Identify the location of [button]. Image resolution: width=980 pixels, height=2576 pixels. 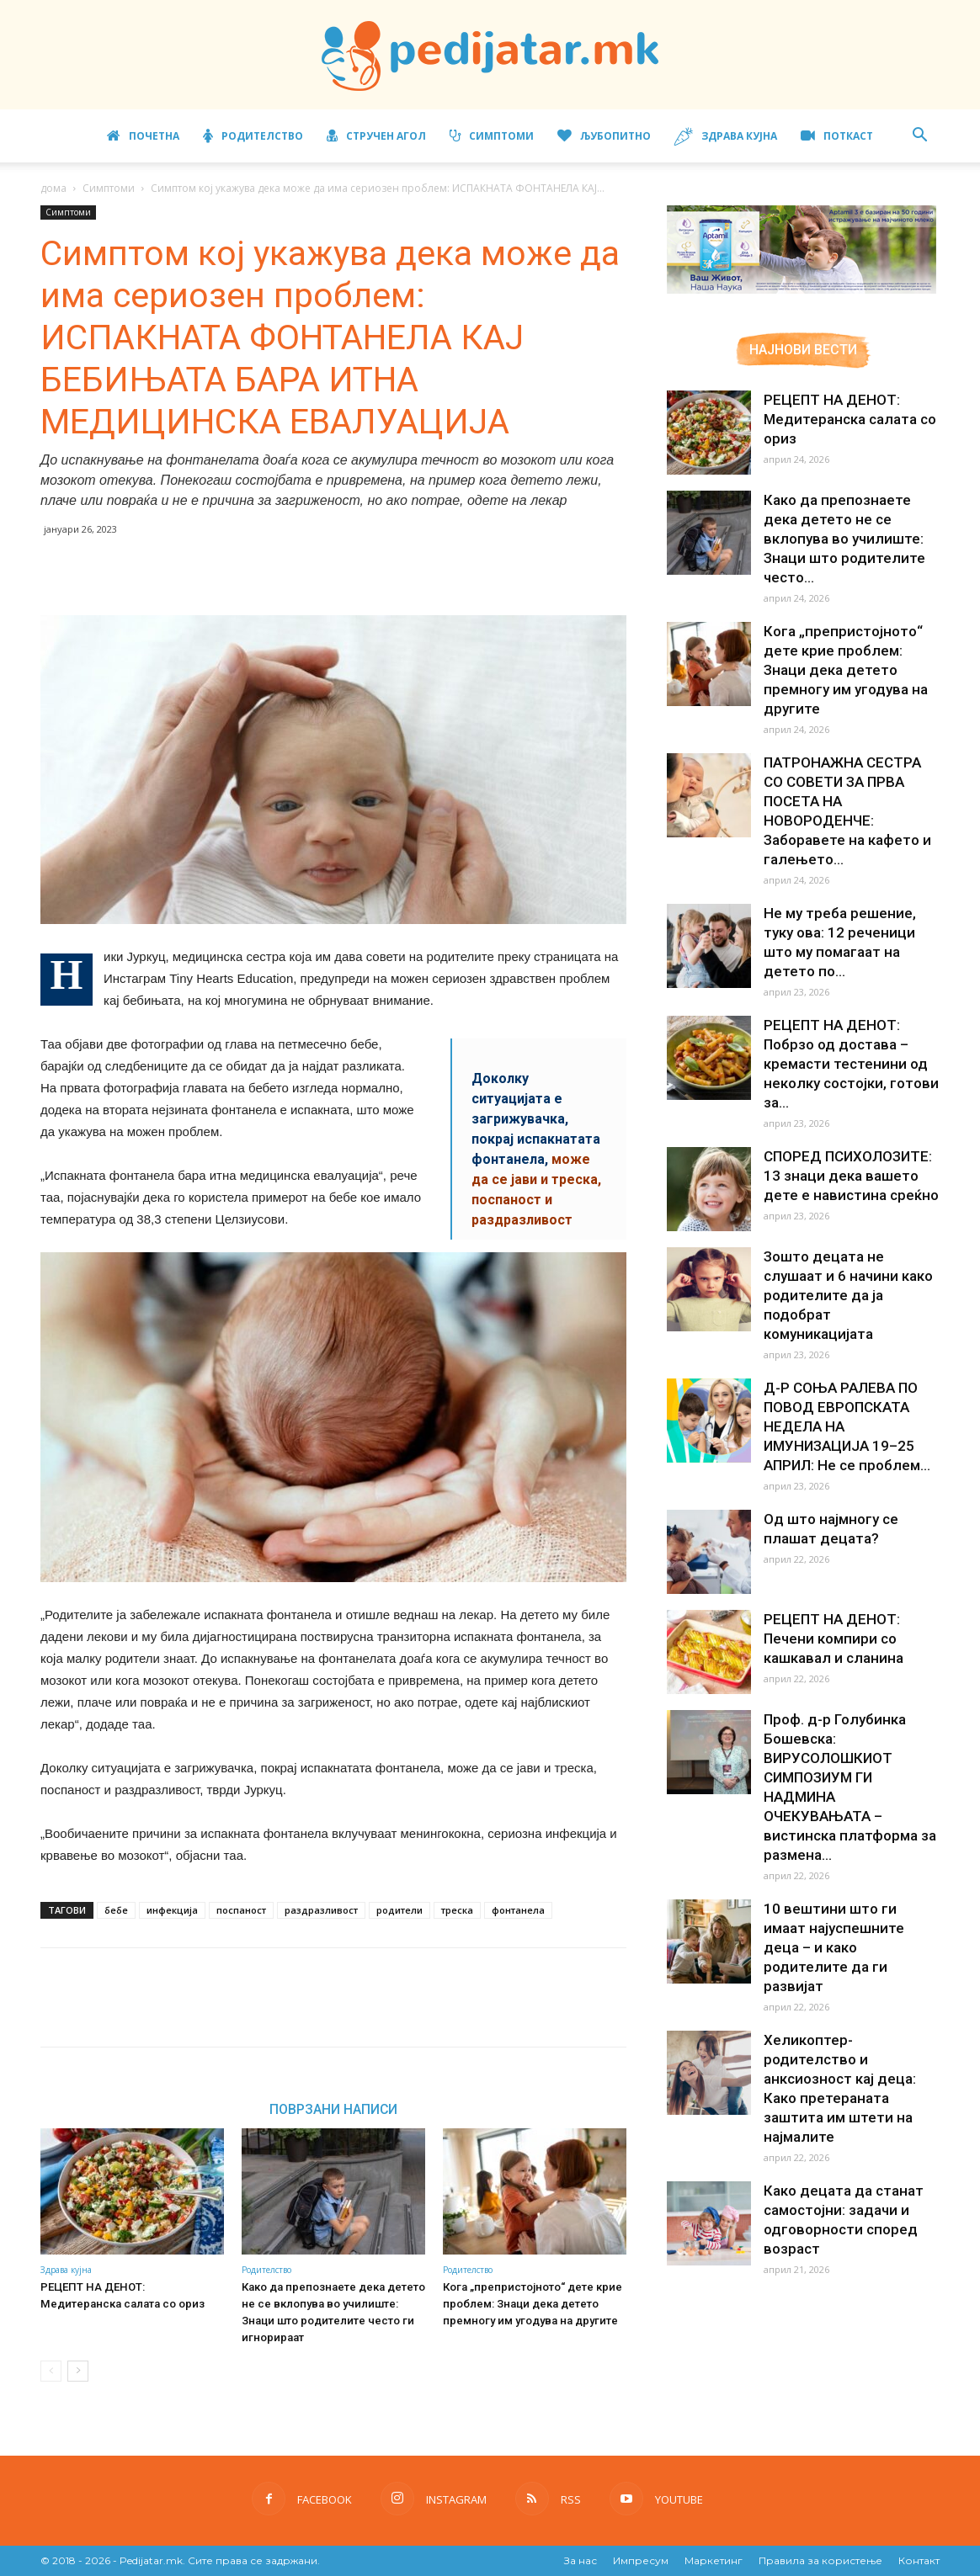
(919, 137).